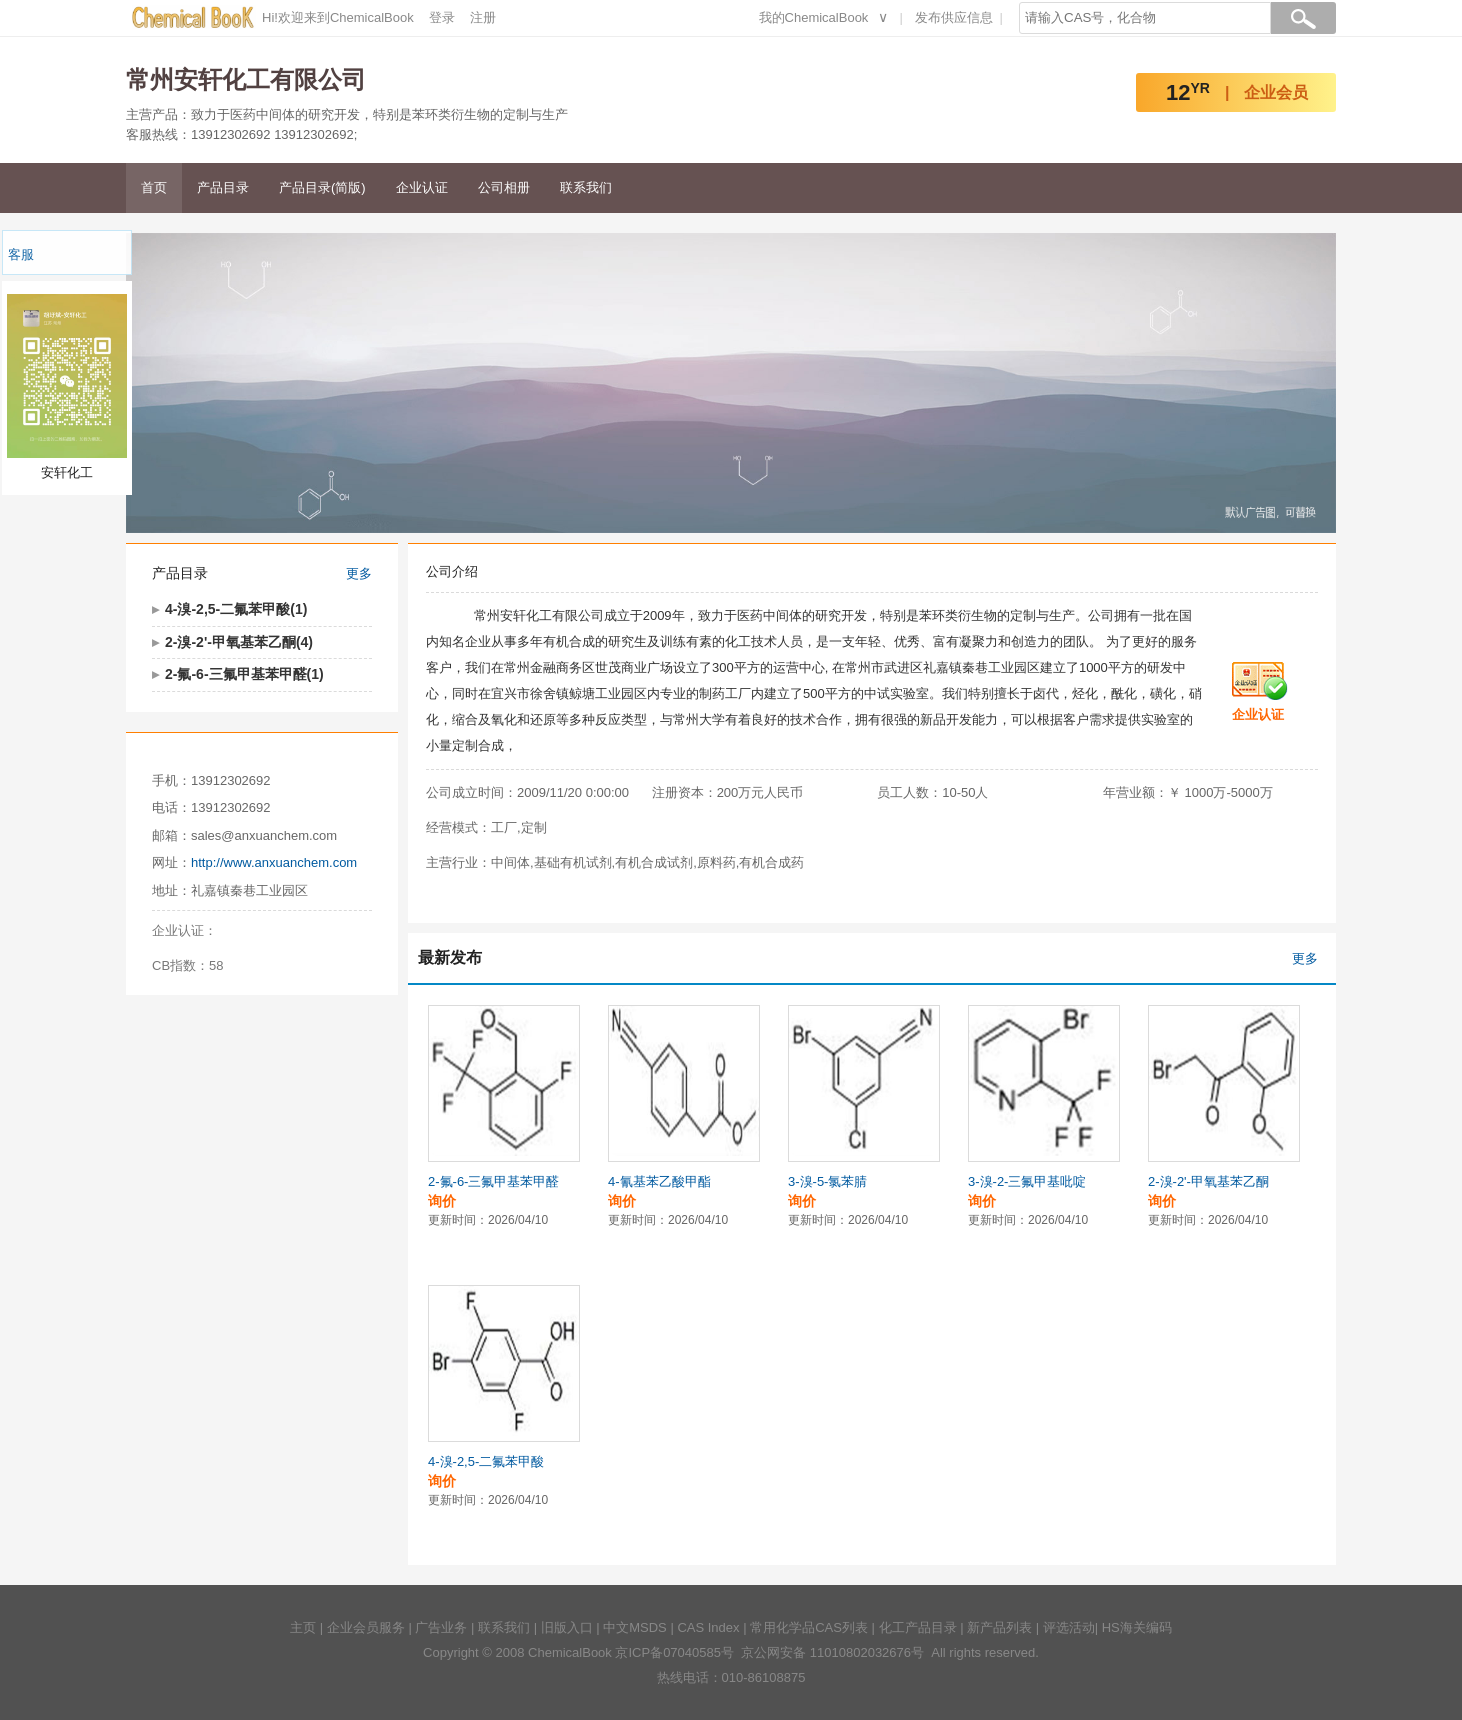 The image size is (1462, 1720). Describe the element at coordinates (659, 1181) in the screenshot. I see `4-氰基苯乙酸甲酯` at that location.